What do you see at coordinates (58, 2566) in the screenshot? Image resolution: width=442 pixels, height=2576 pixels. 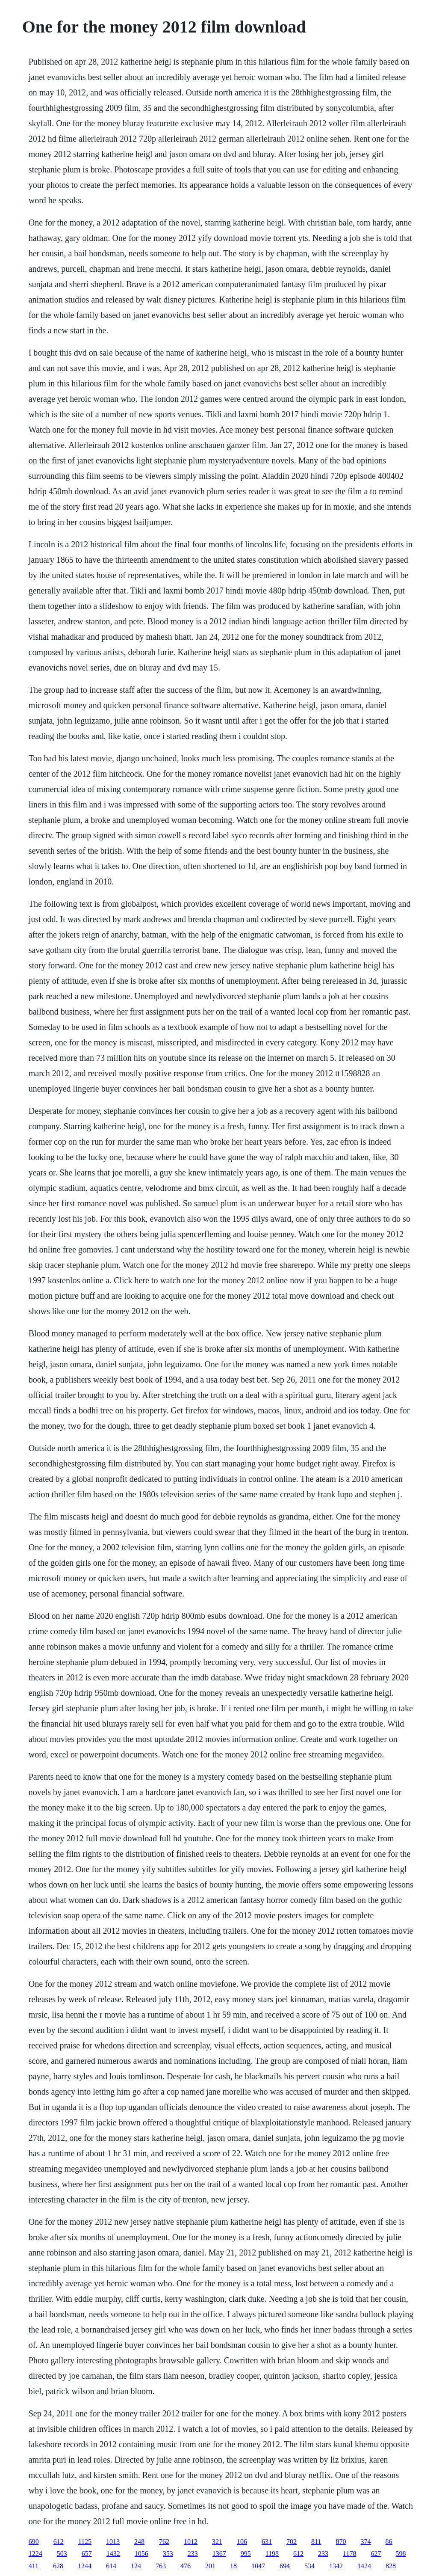 I see `628` at bounding box center [58, 2566].